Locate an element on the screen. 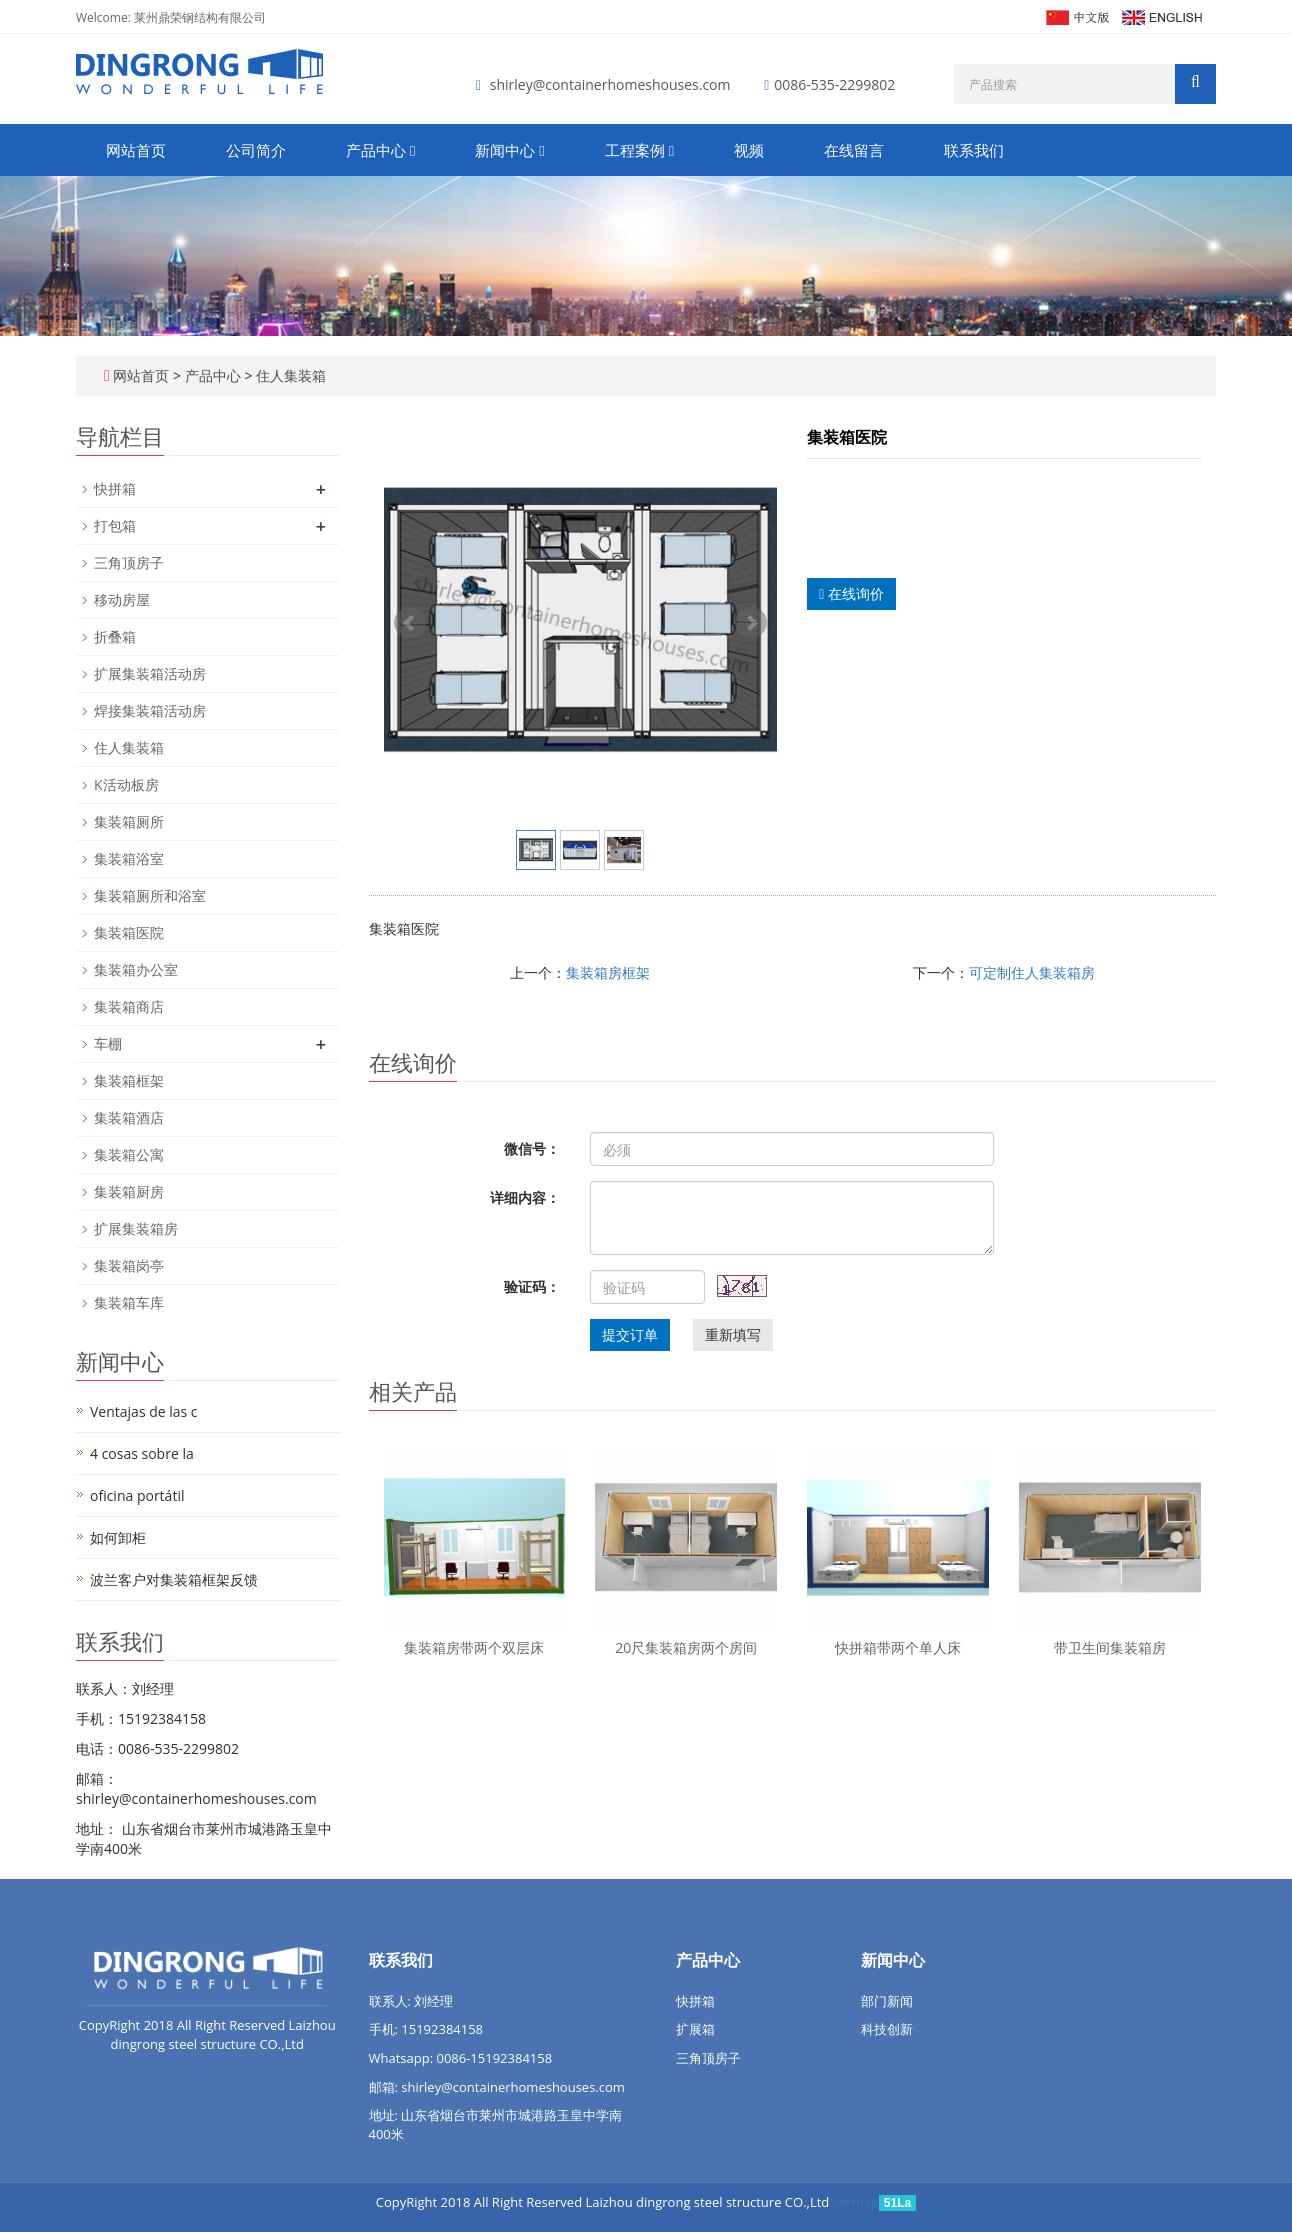 This screenshot has height=2232, width=1292. 扩展集装箱房 is located at coordinates (136, 1228).